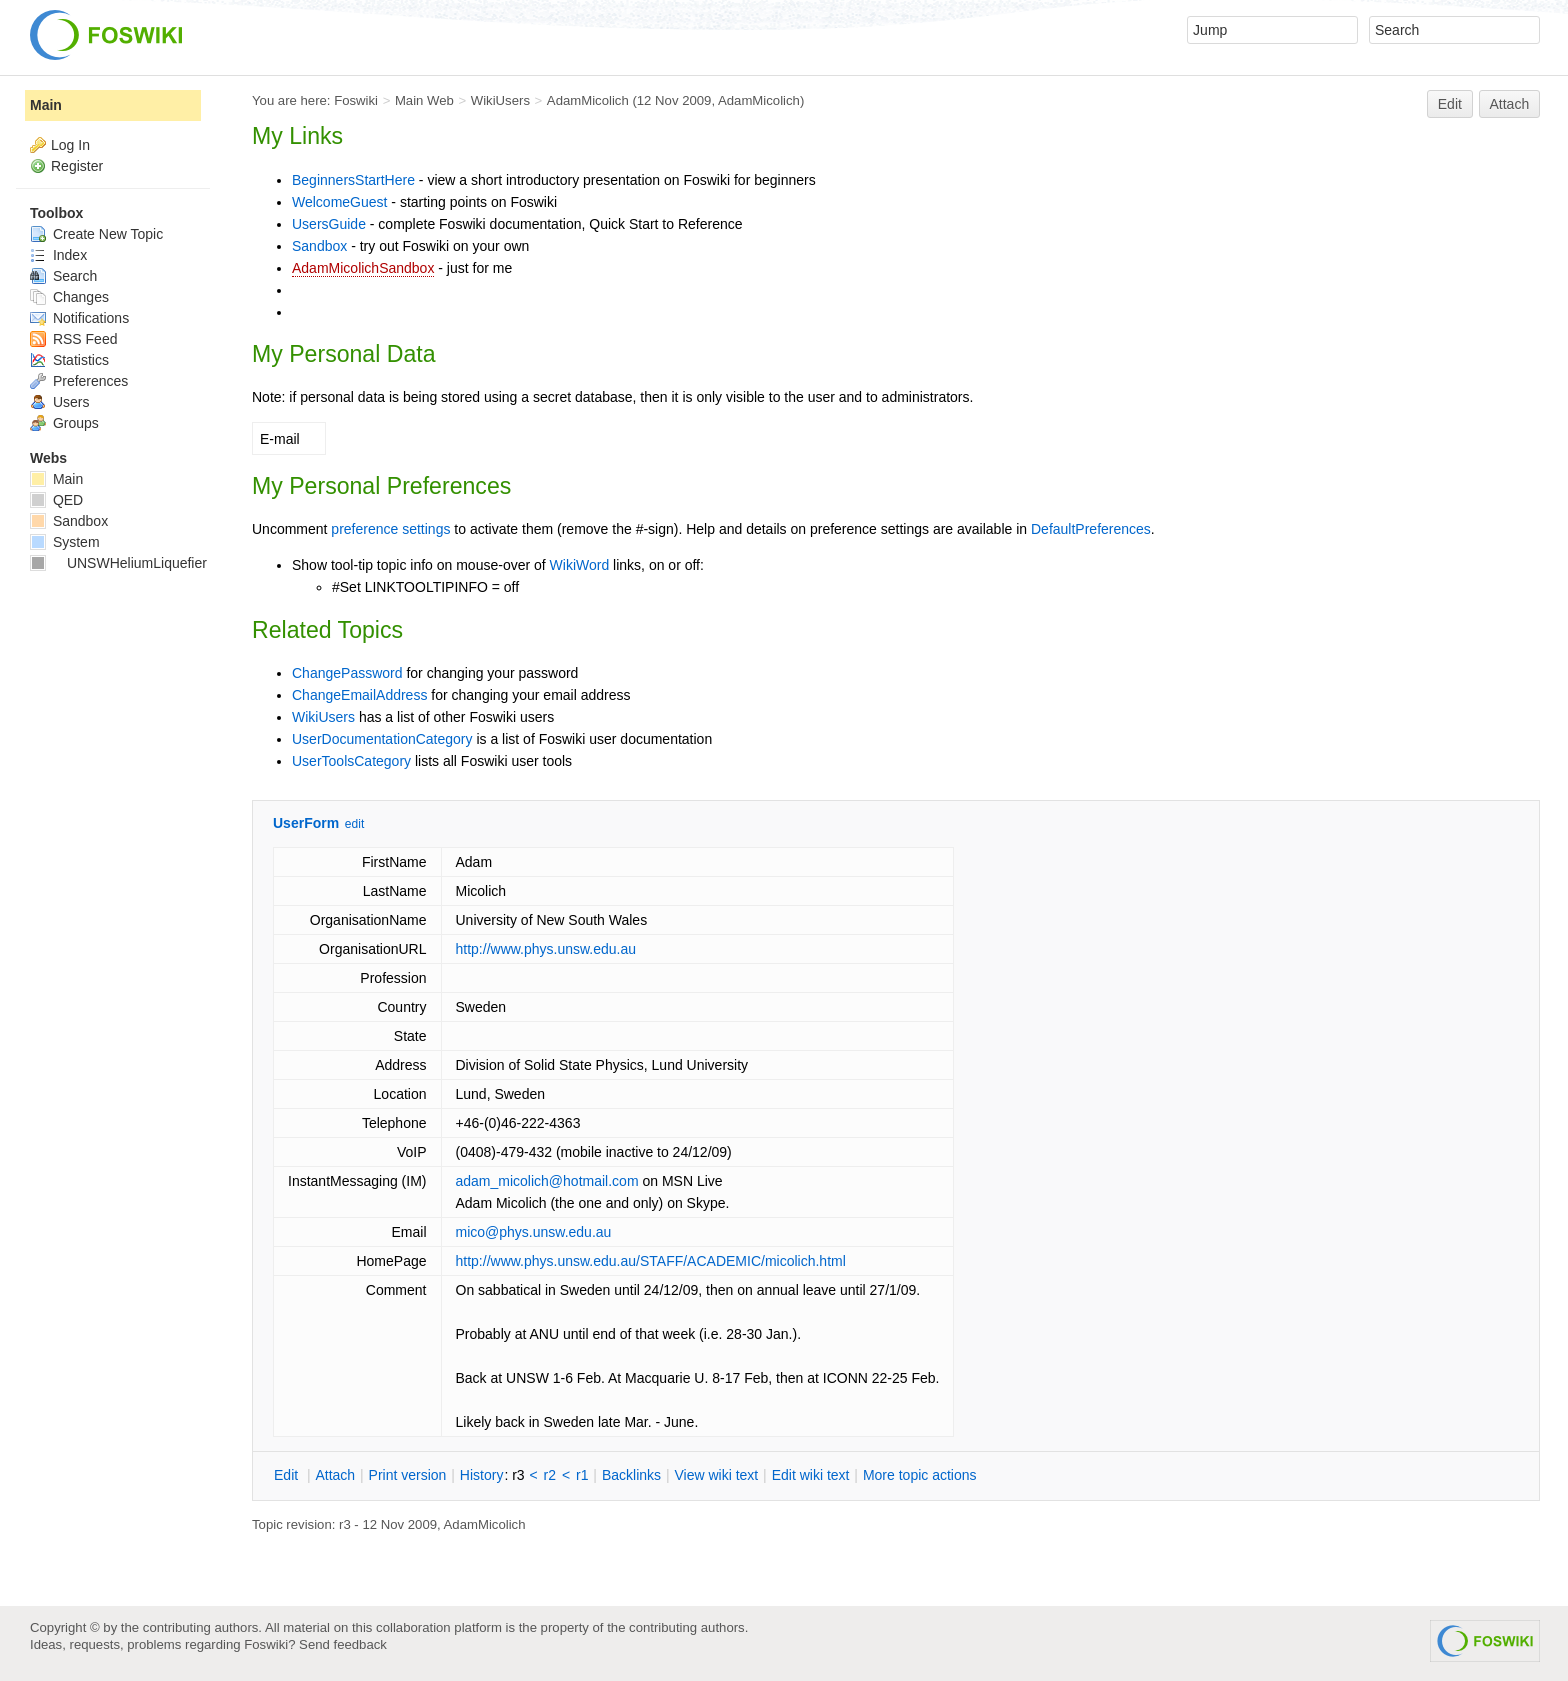 This screenshot has width=1568, height=1681. Describe the element at coordinates (335, 1475) in the screenshot. I see `ttach` at that location.